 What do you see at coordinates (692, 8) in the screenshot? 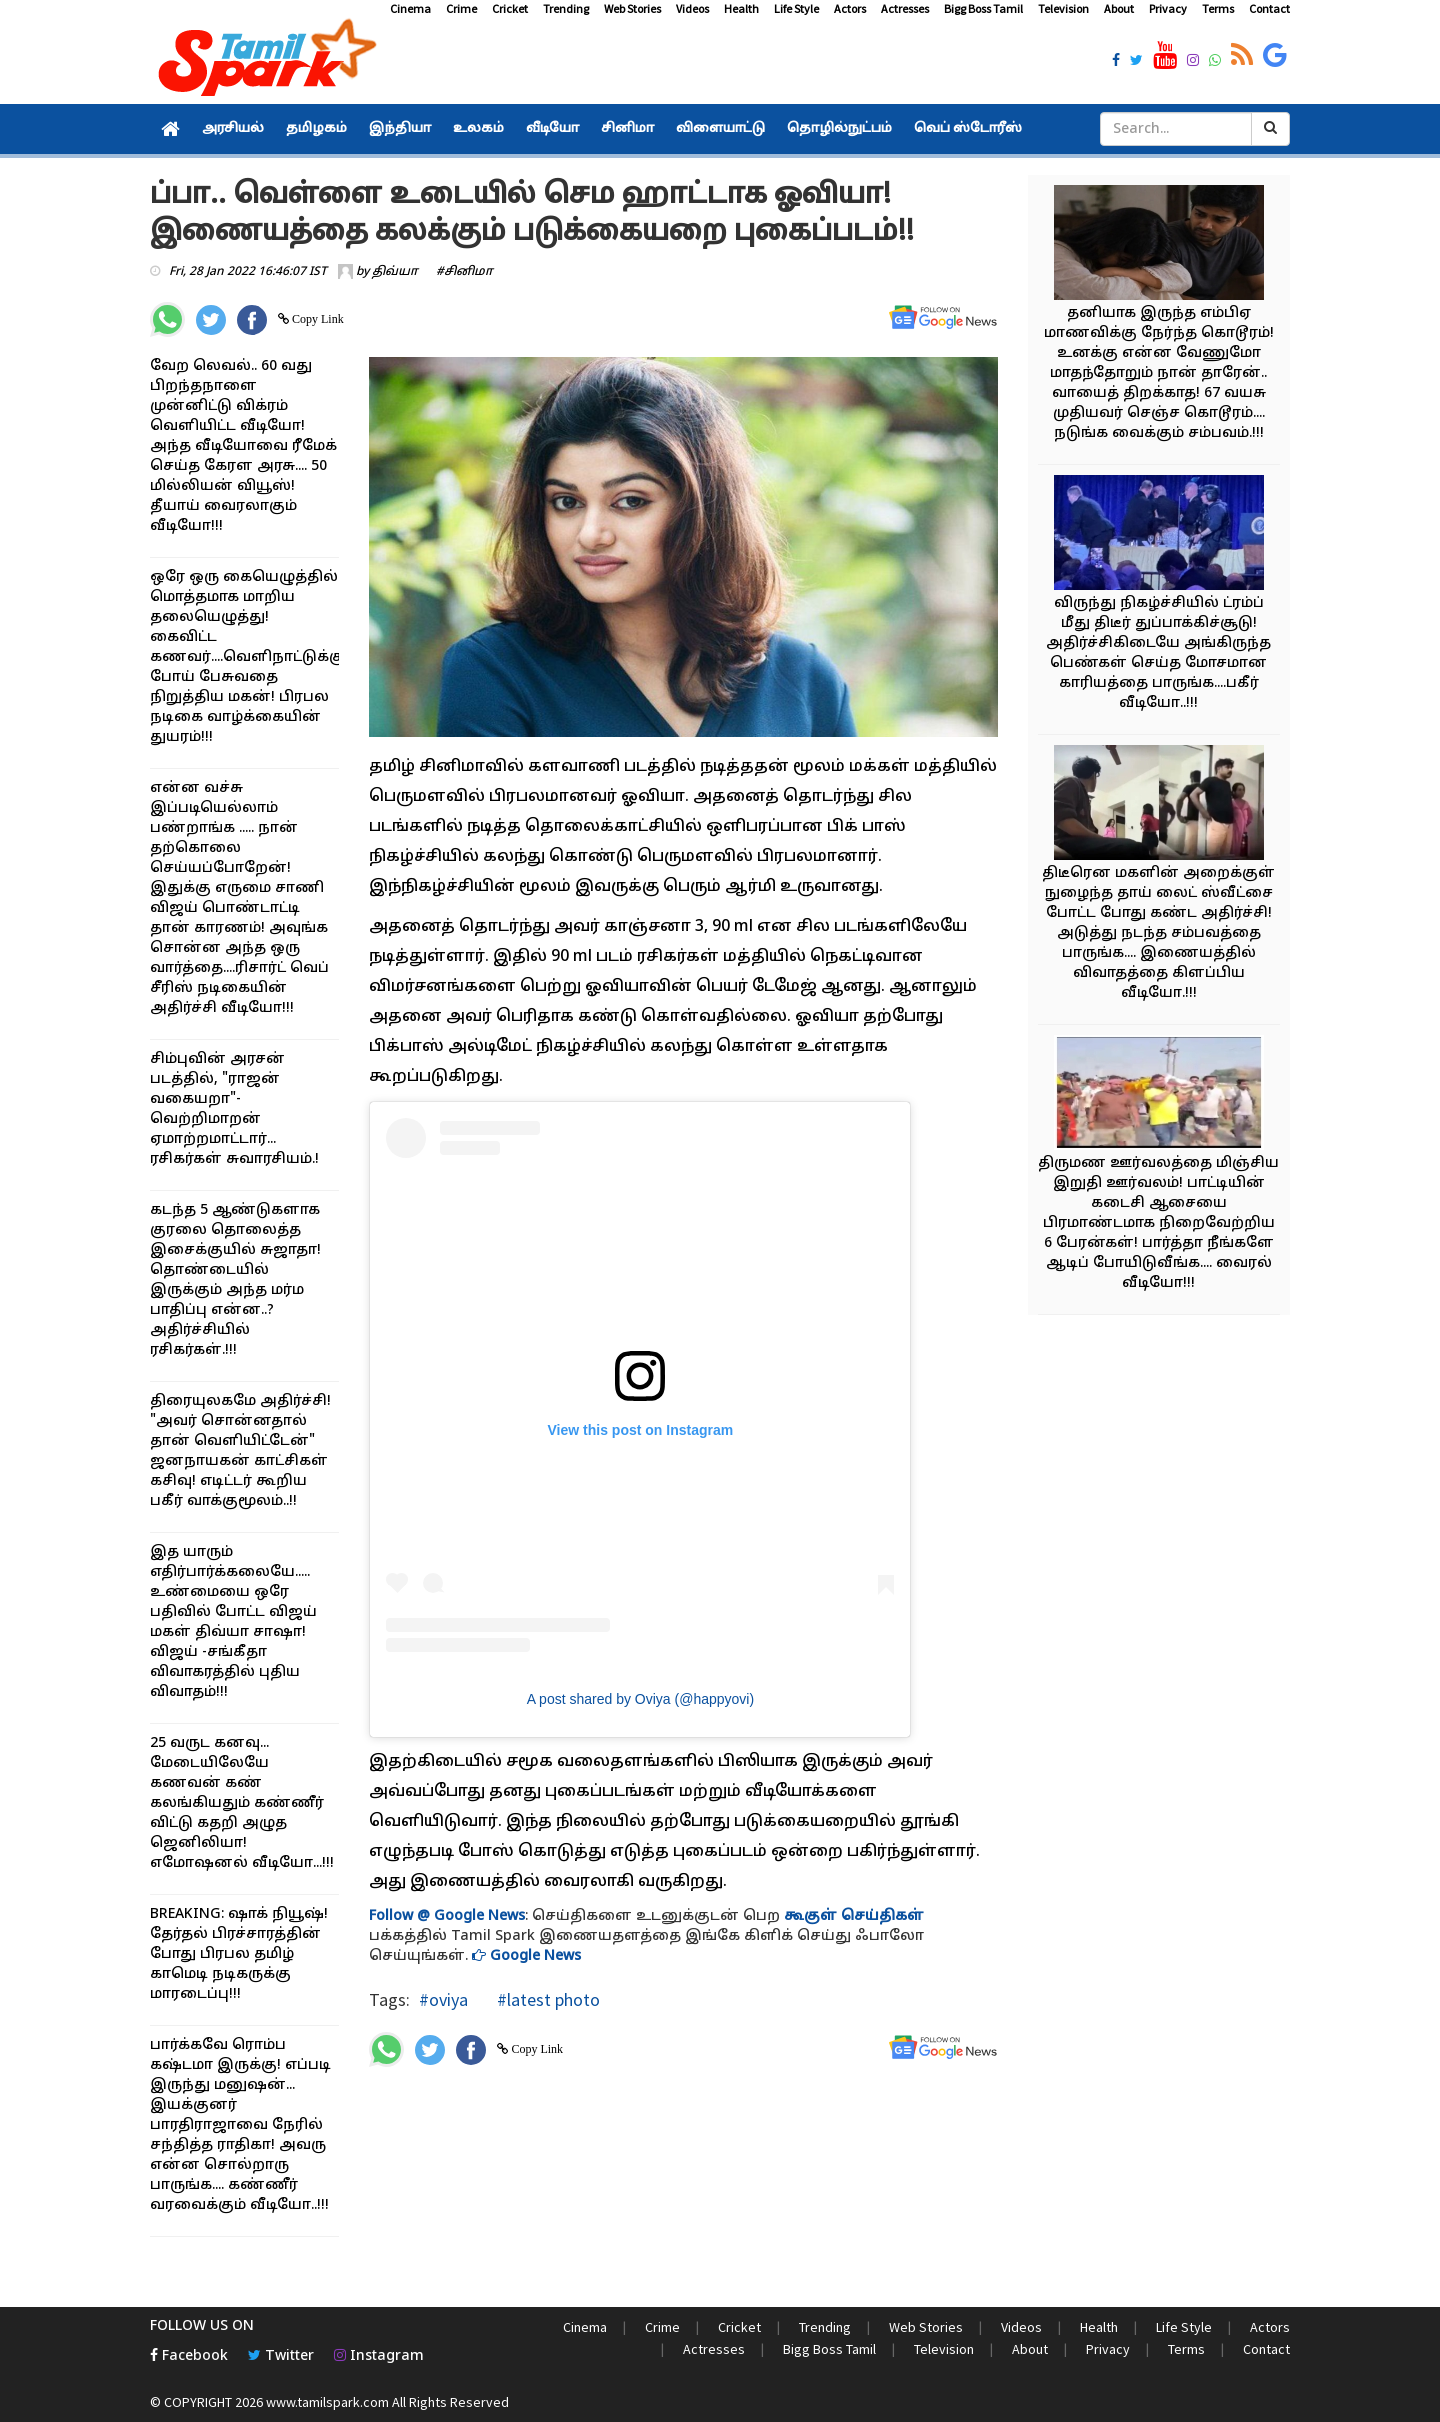
I see `Videos` at bounding box center [692, 8].